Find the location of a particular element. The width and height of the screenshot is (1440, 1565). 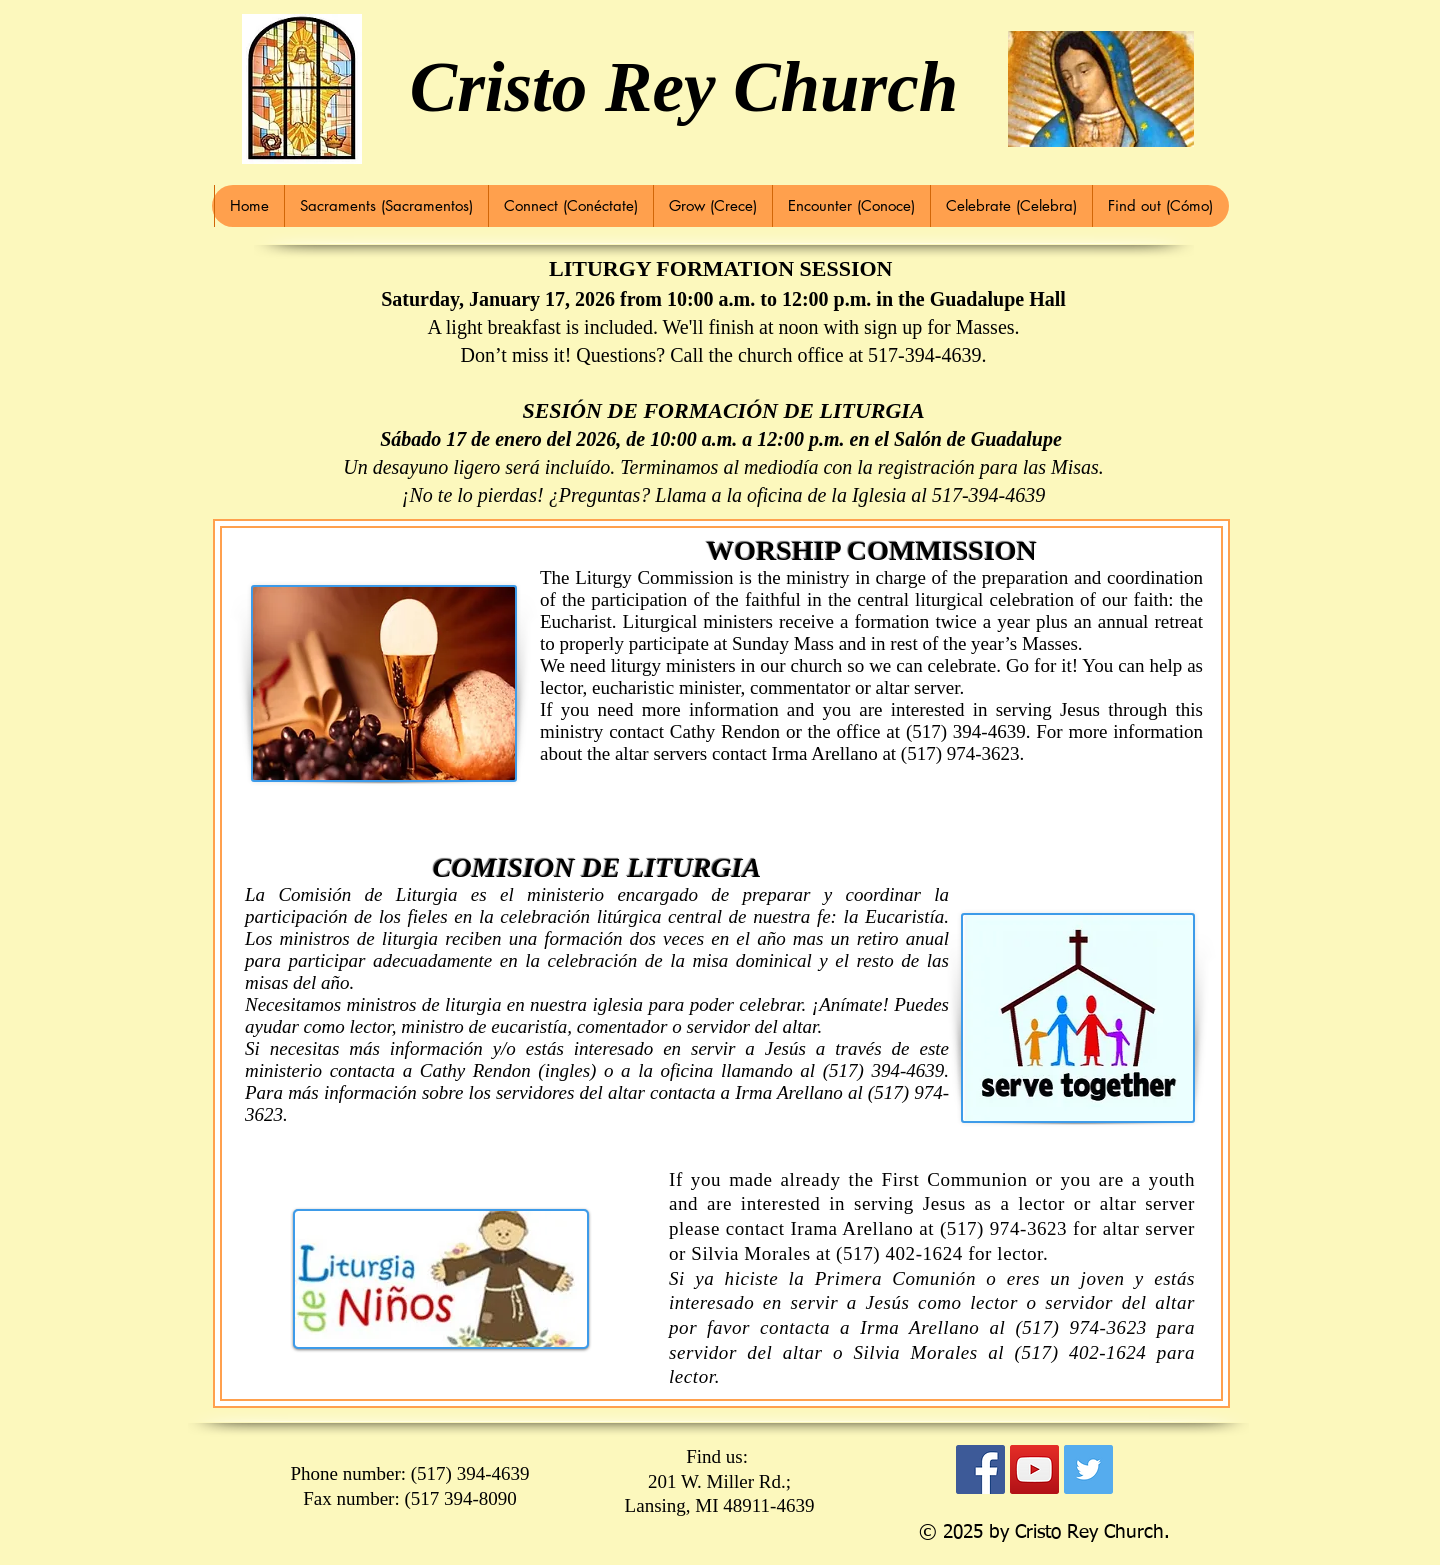

Cristo Rey Church is located at coordinates (684, 87).